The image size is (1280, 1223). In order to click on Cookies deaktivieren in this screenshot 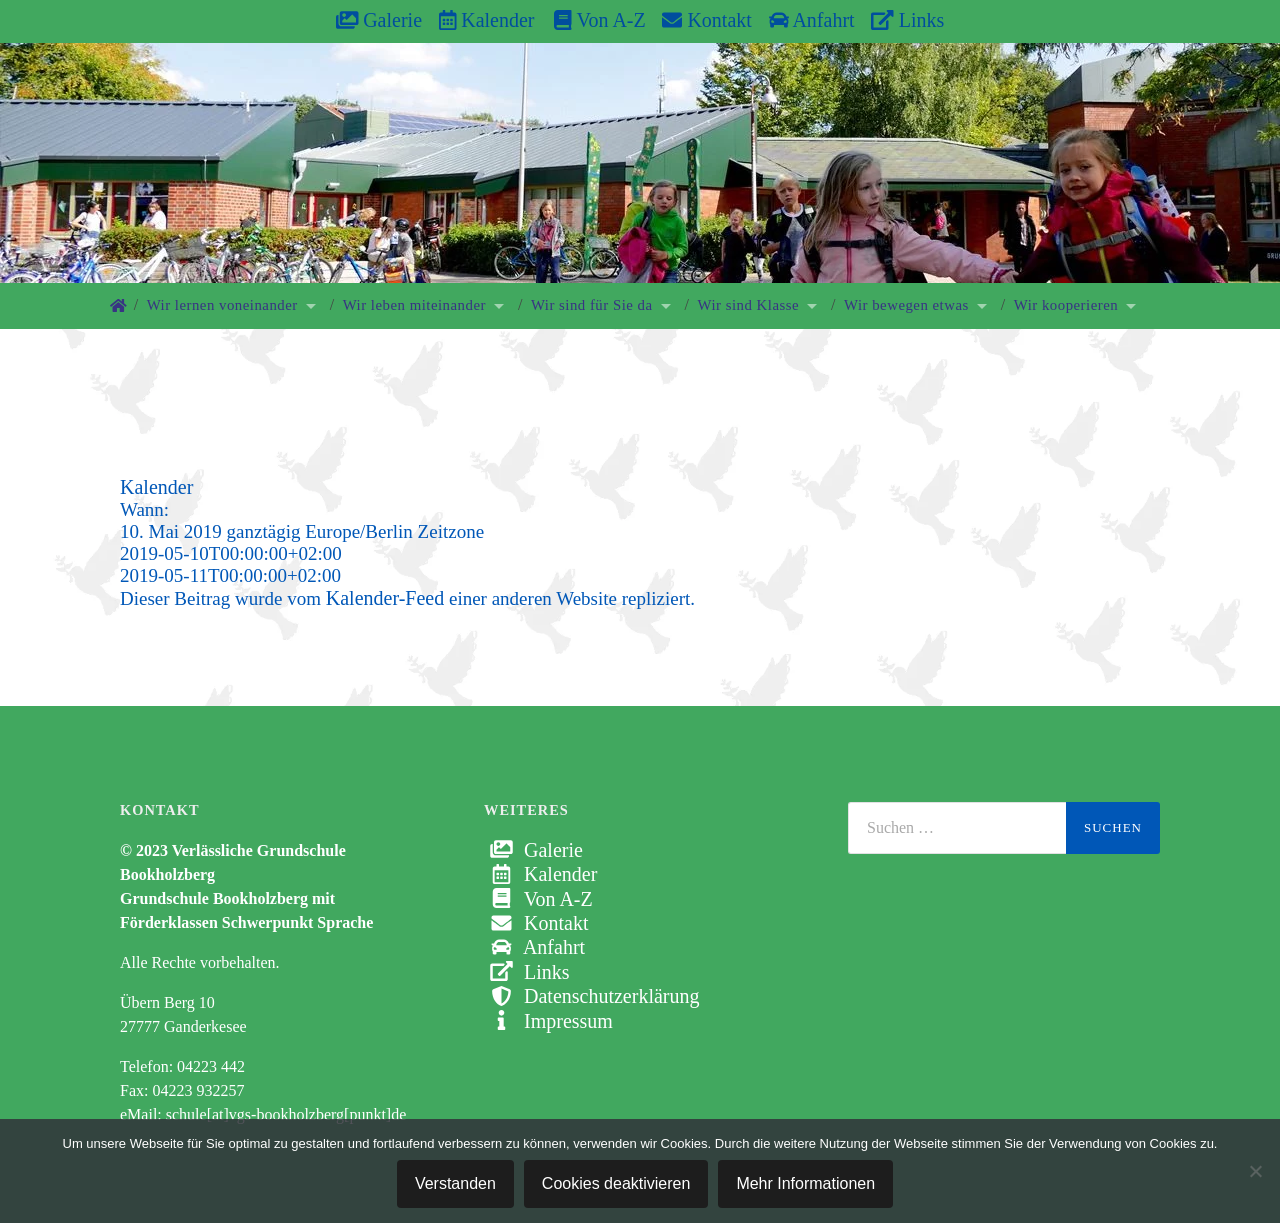, I will do `click(616, 1183)`.